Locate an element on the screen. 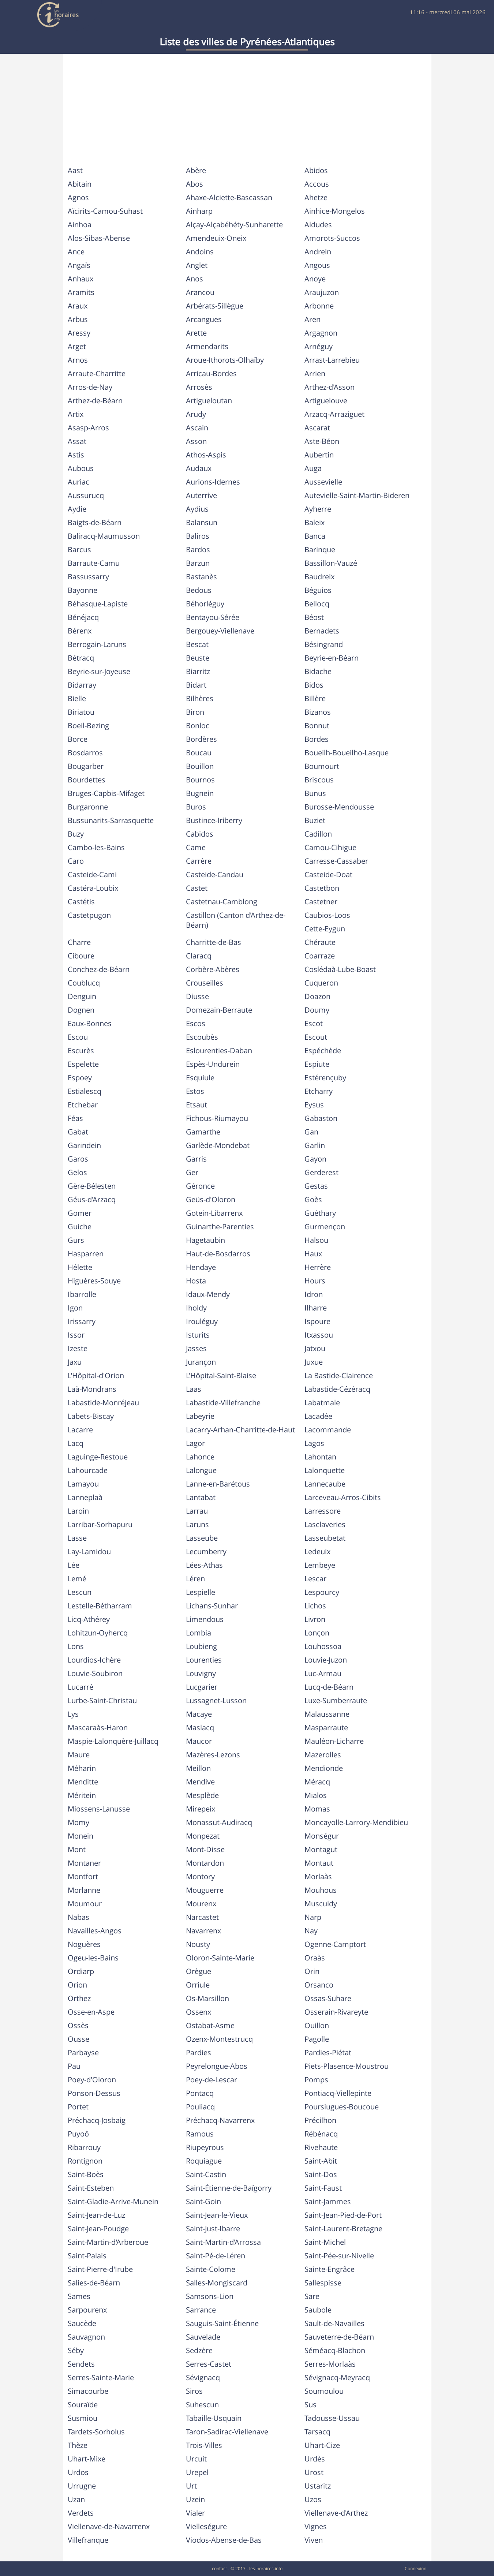 The height and width of the screenshot is (2576, 494). Licq-Athérey is located at coordinates (89, 1619).